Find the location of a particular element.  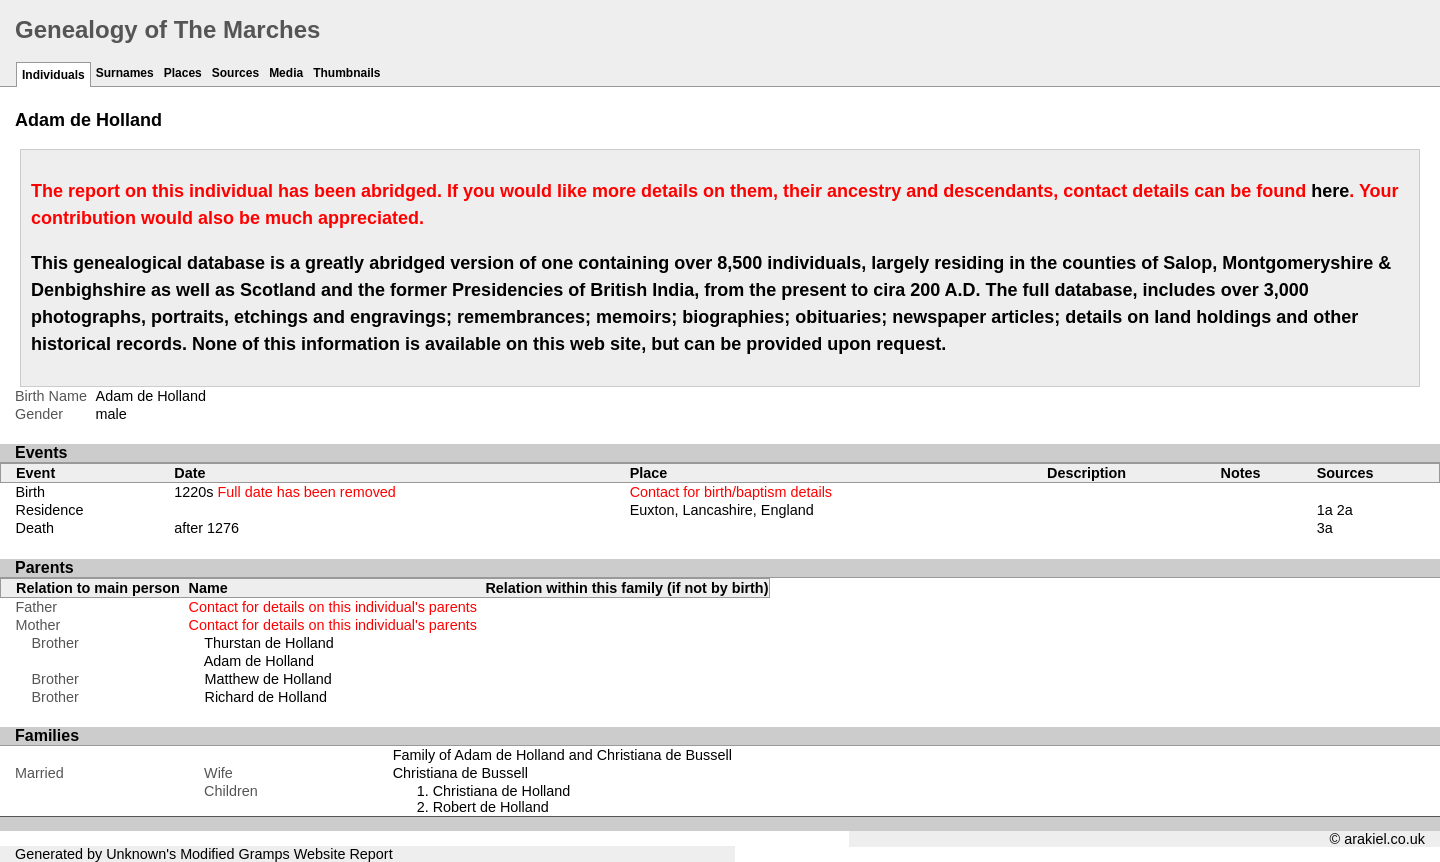

Gramps is located at coordinates (264, 854).